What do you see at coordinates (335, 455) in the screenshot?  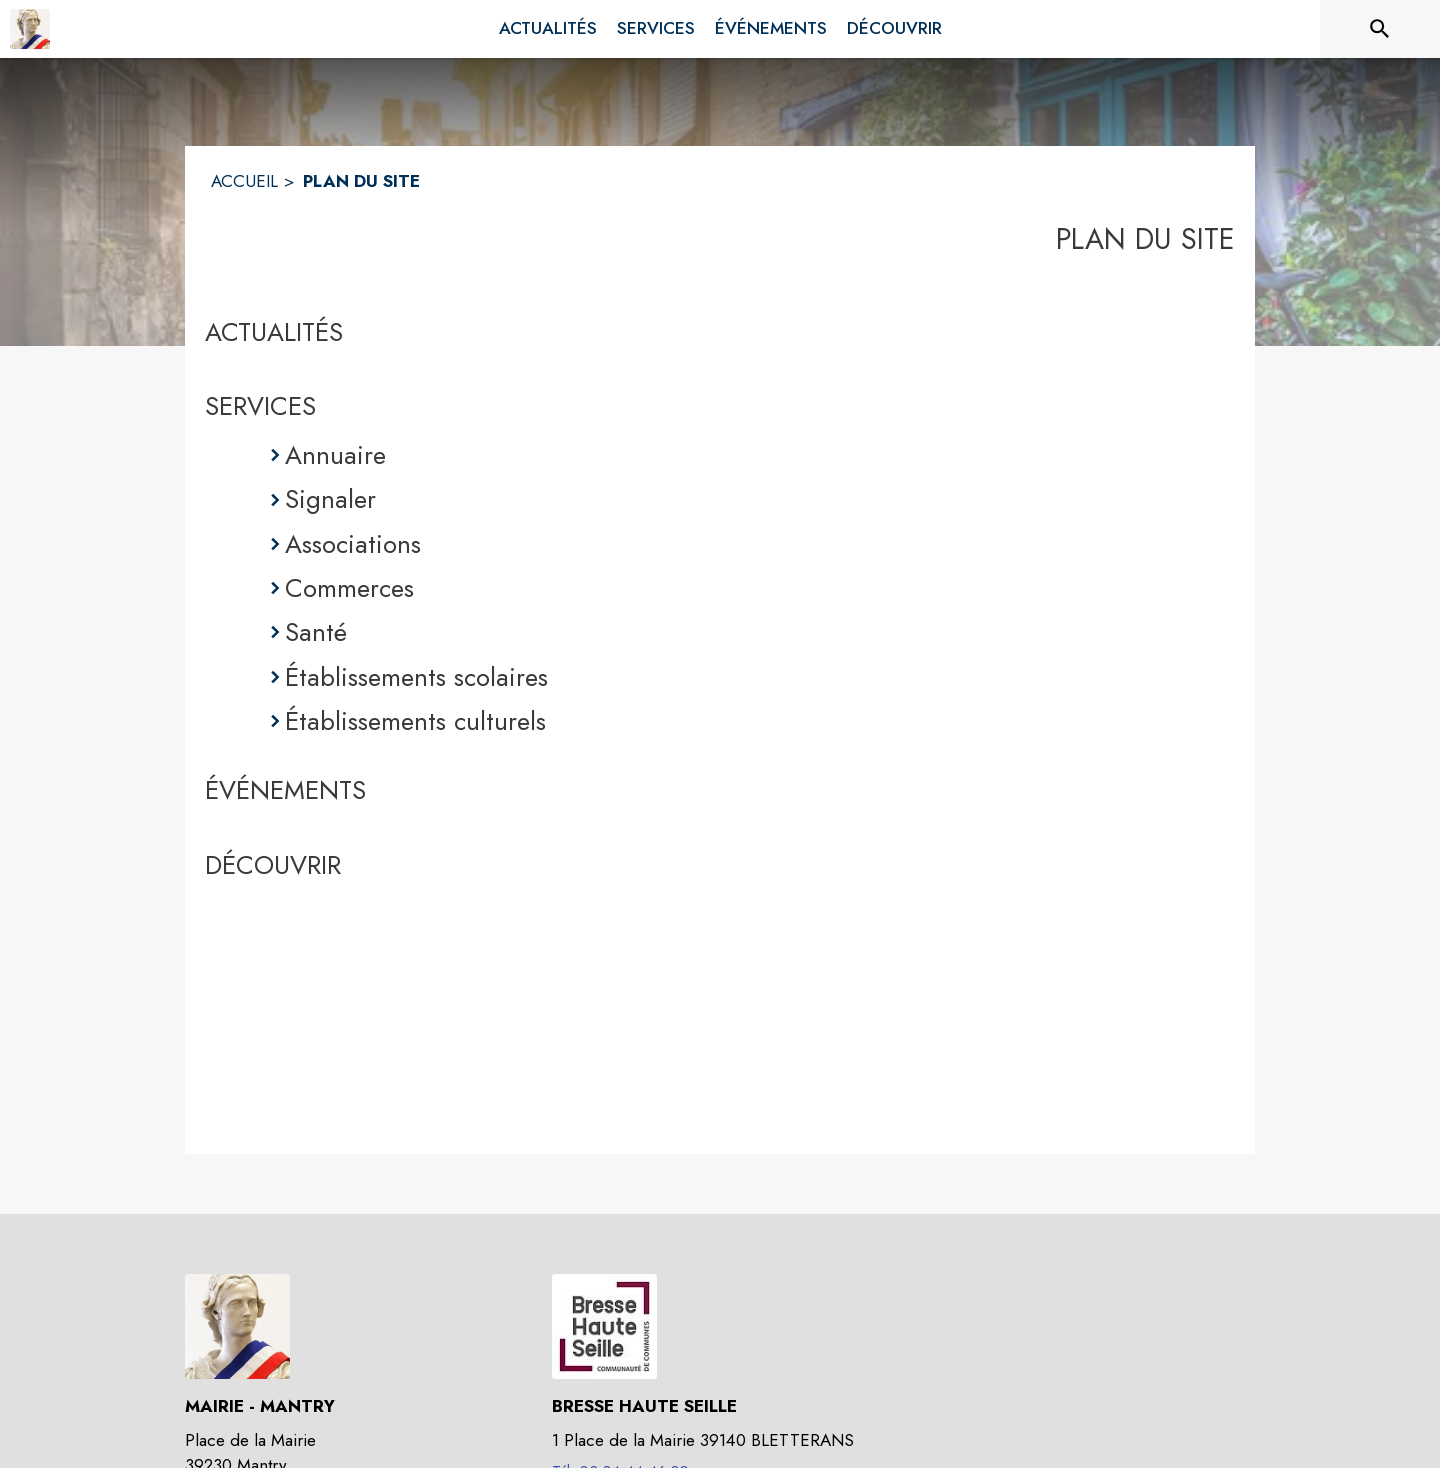 I see `Annuaire` at bounding box center [335, 455].